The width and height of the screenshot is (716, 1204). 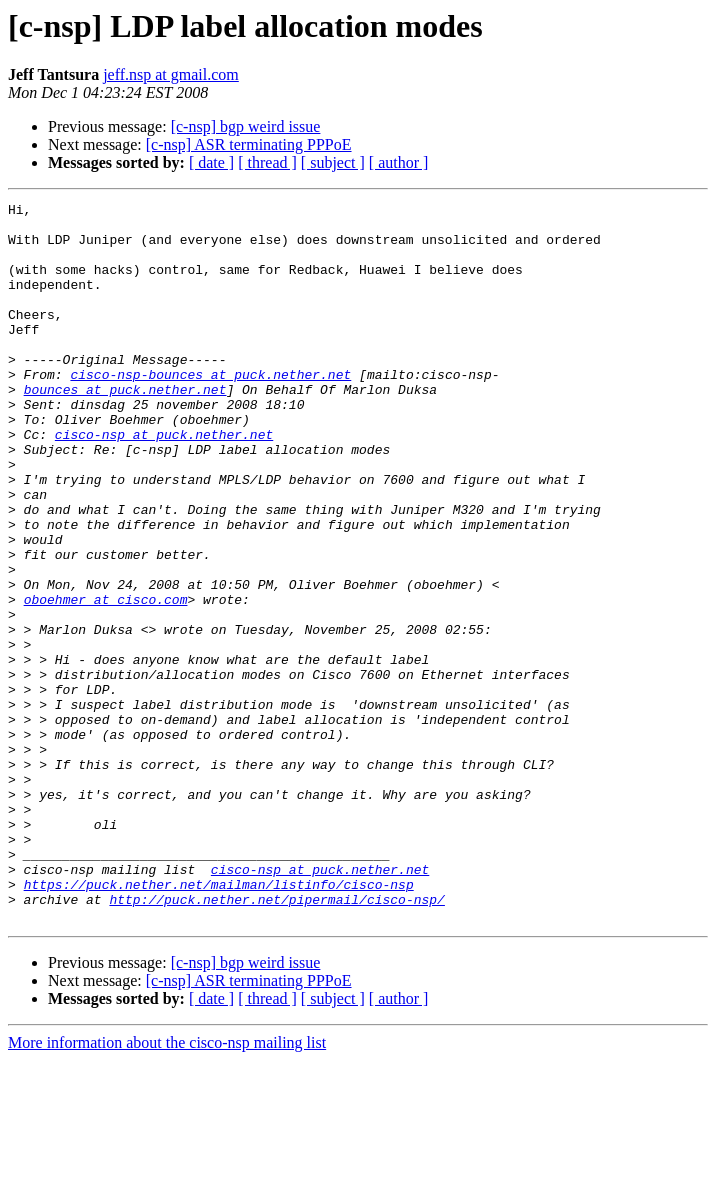 What do you see at coordinates (246, 126) in the screenshot?
I see `[c-nsp] bgp weird issue` at bounding box center [246, 126].